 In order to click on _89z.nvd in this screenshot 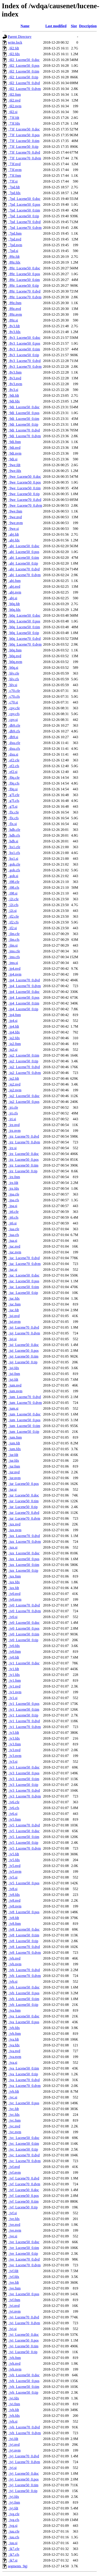, I will do `click(14, 309)`.